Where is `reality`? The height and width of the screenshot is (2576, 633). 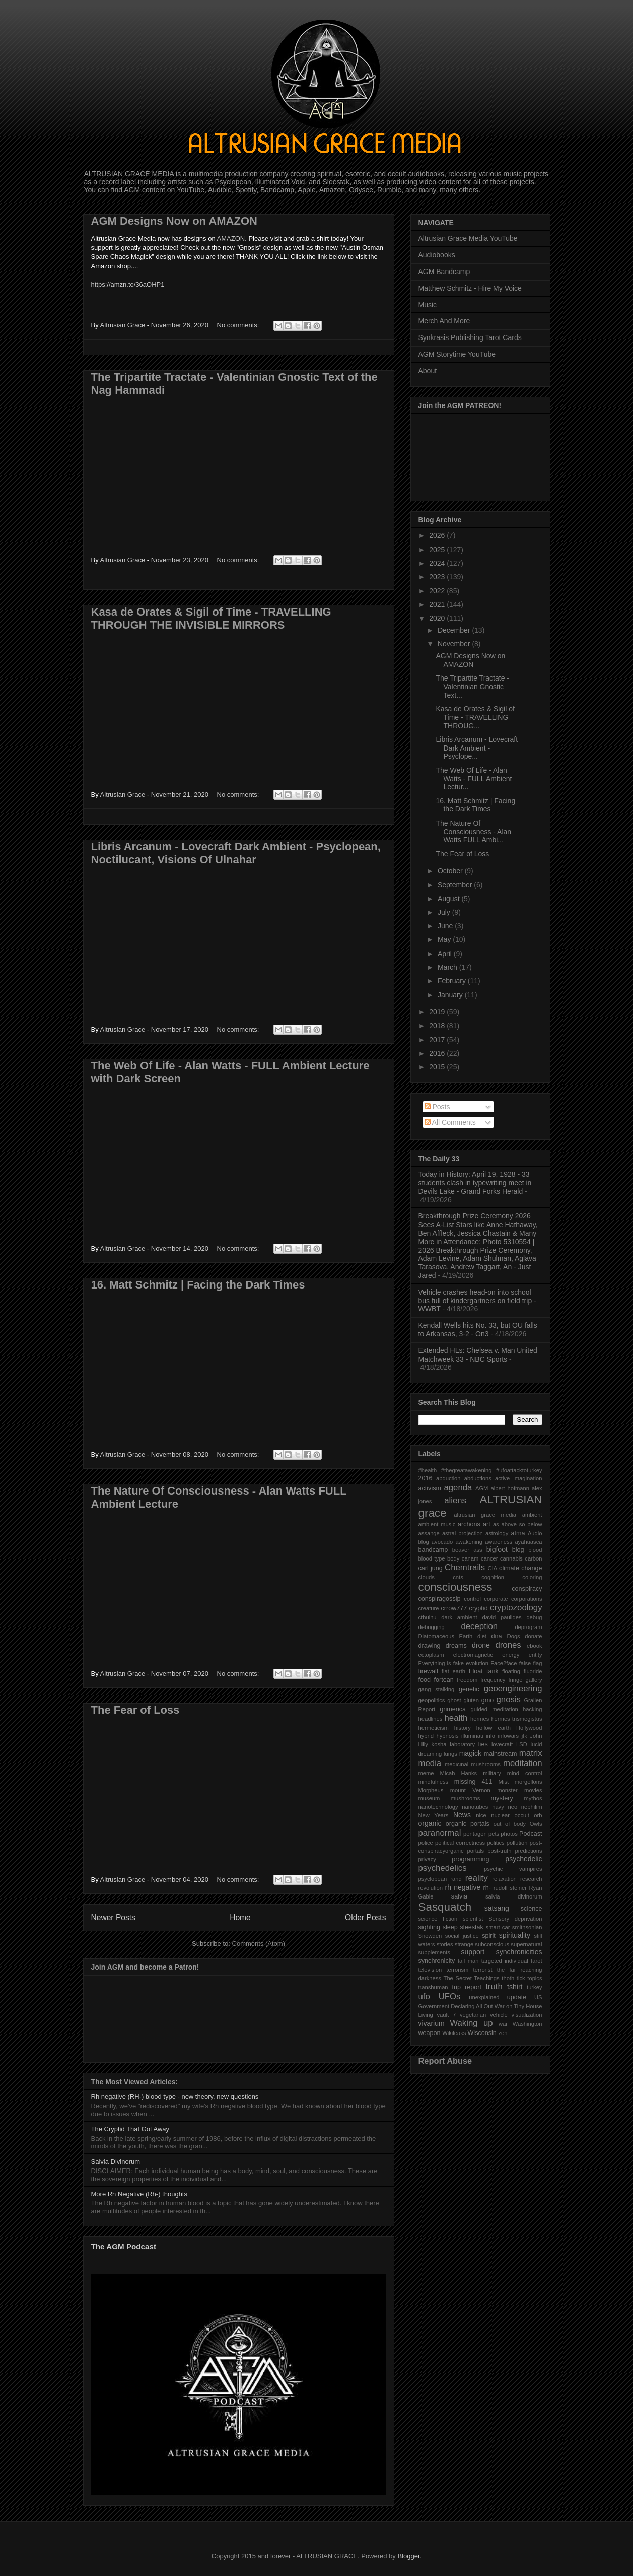
reality is located at coordinates (476, 1878).